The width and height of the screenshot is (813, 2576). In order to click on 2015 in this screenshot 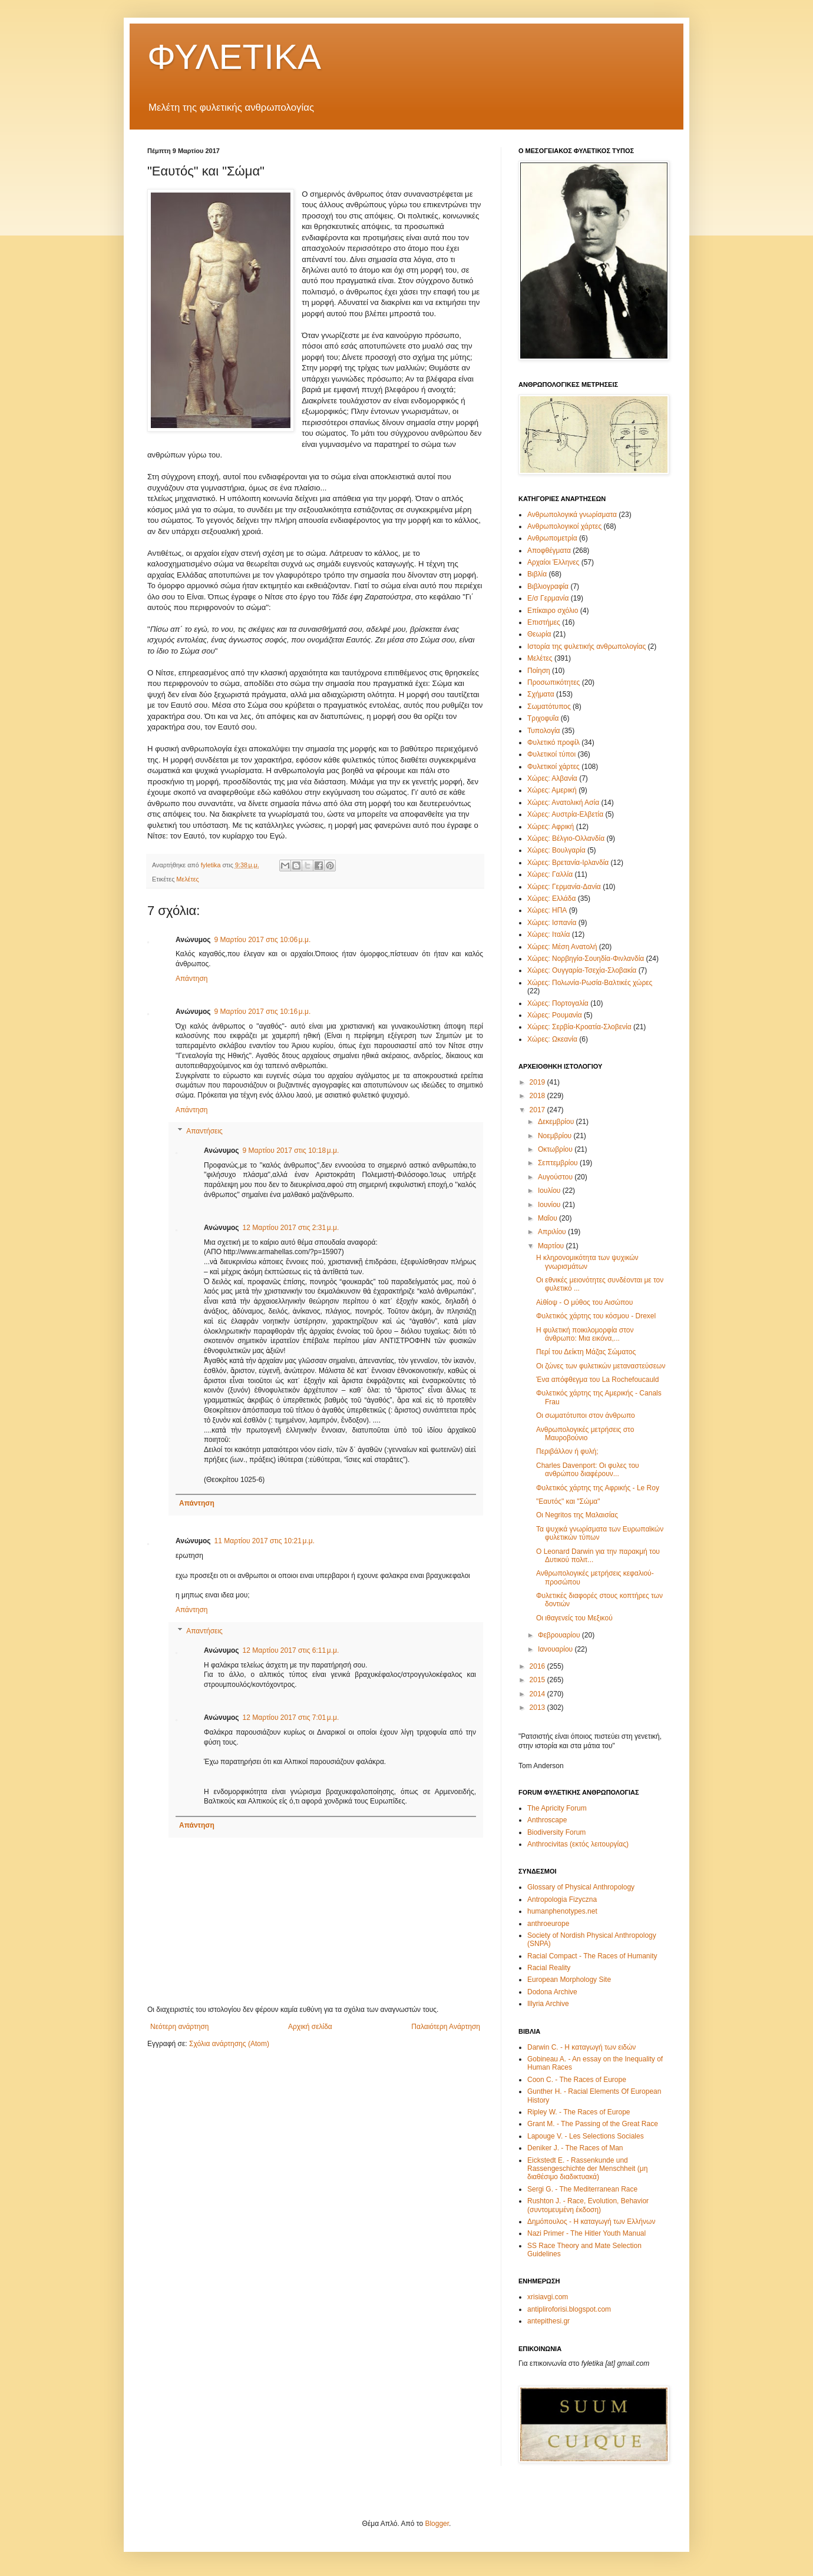, I will do `click(538, 1680)`.